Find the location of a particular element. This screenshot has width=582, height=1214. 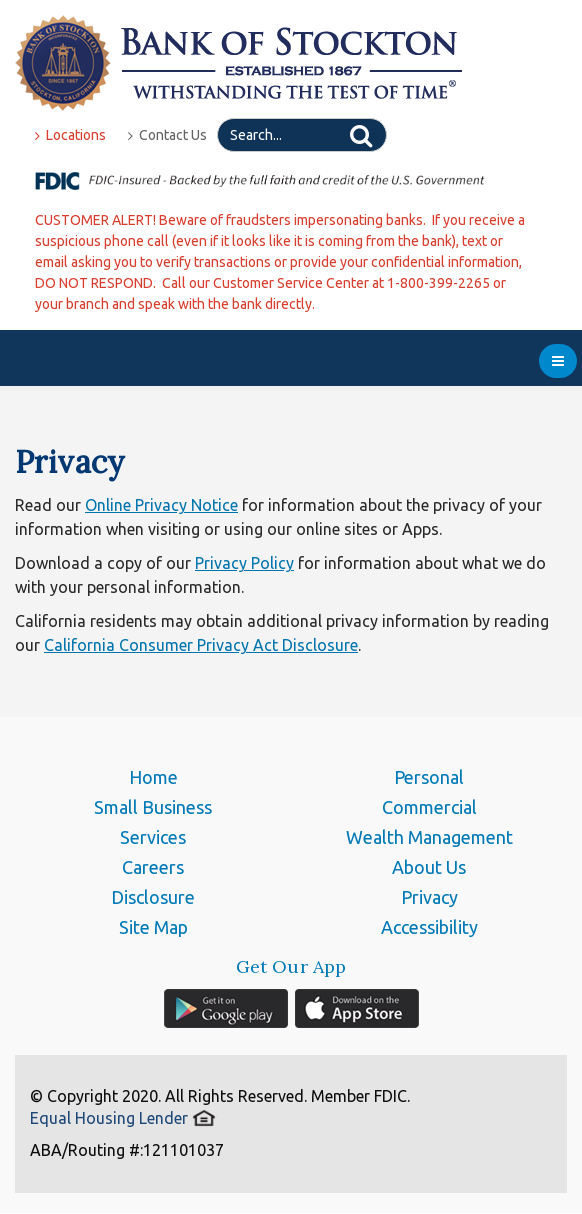

Disclosure is located at coordinates (153, 897).